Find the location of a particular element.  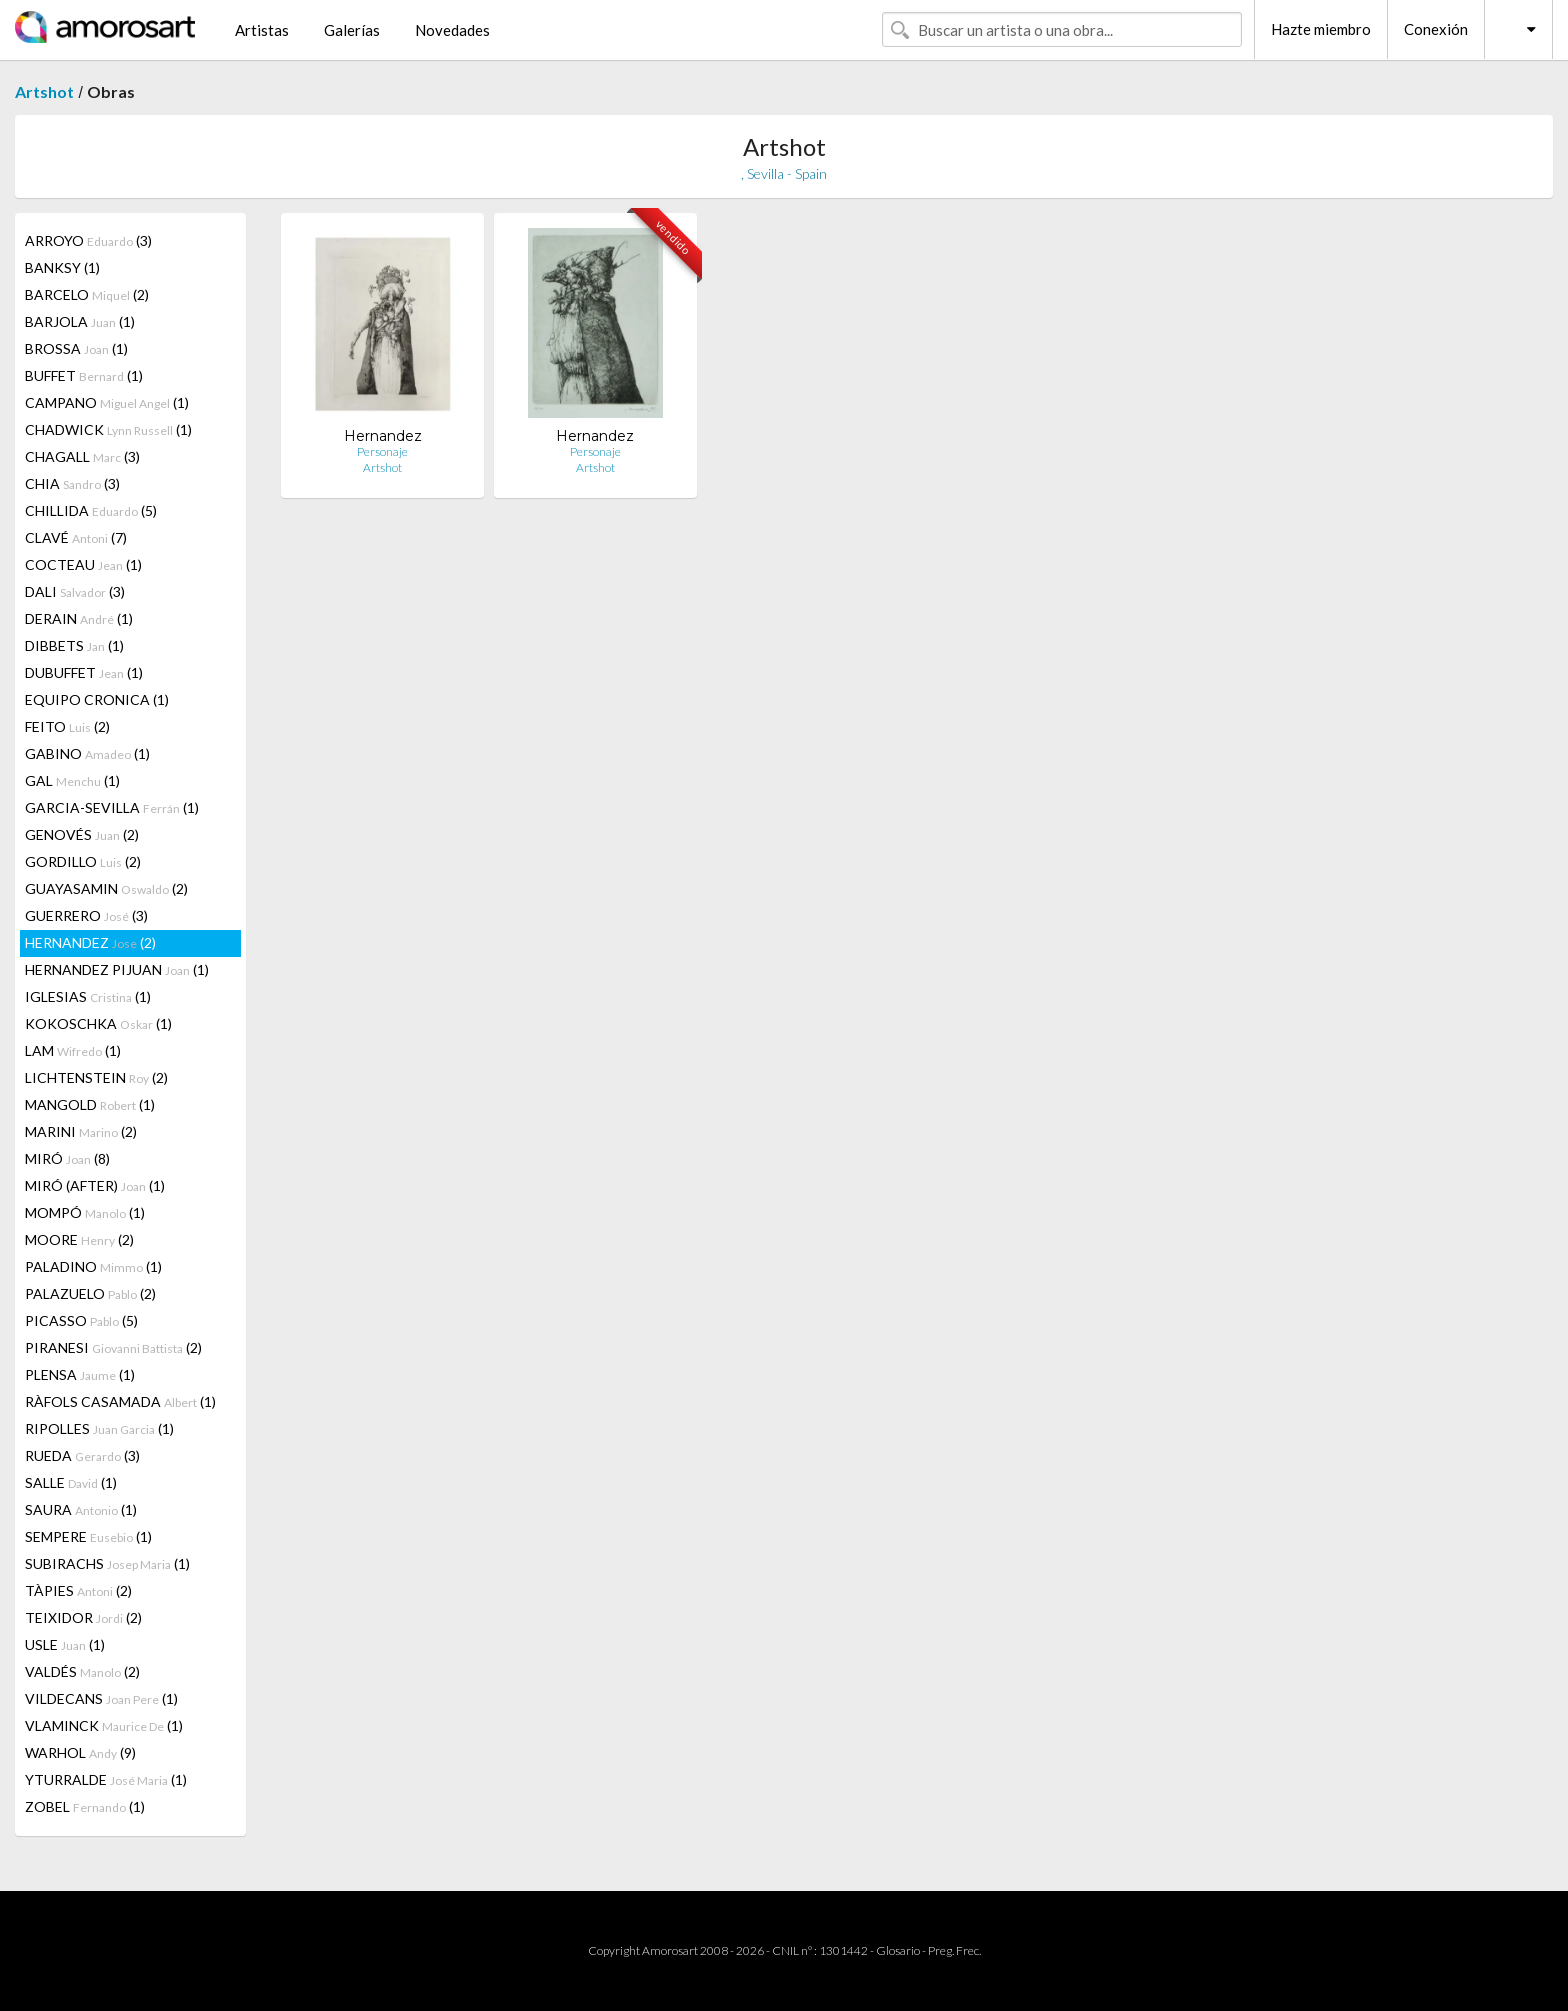

YTURRALDE (1) is located at coordinates (106, 1779).